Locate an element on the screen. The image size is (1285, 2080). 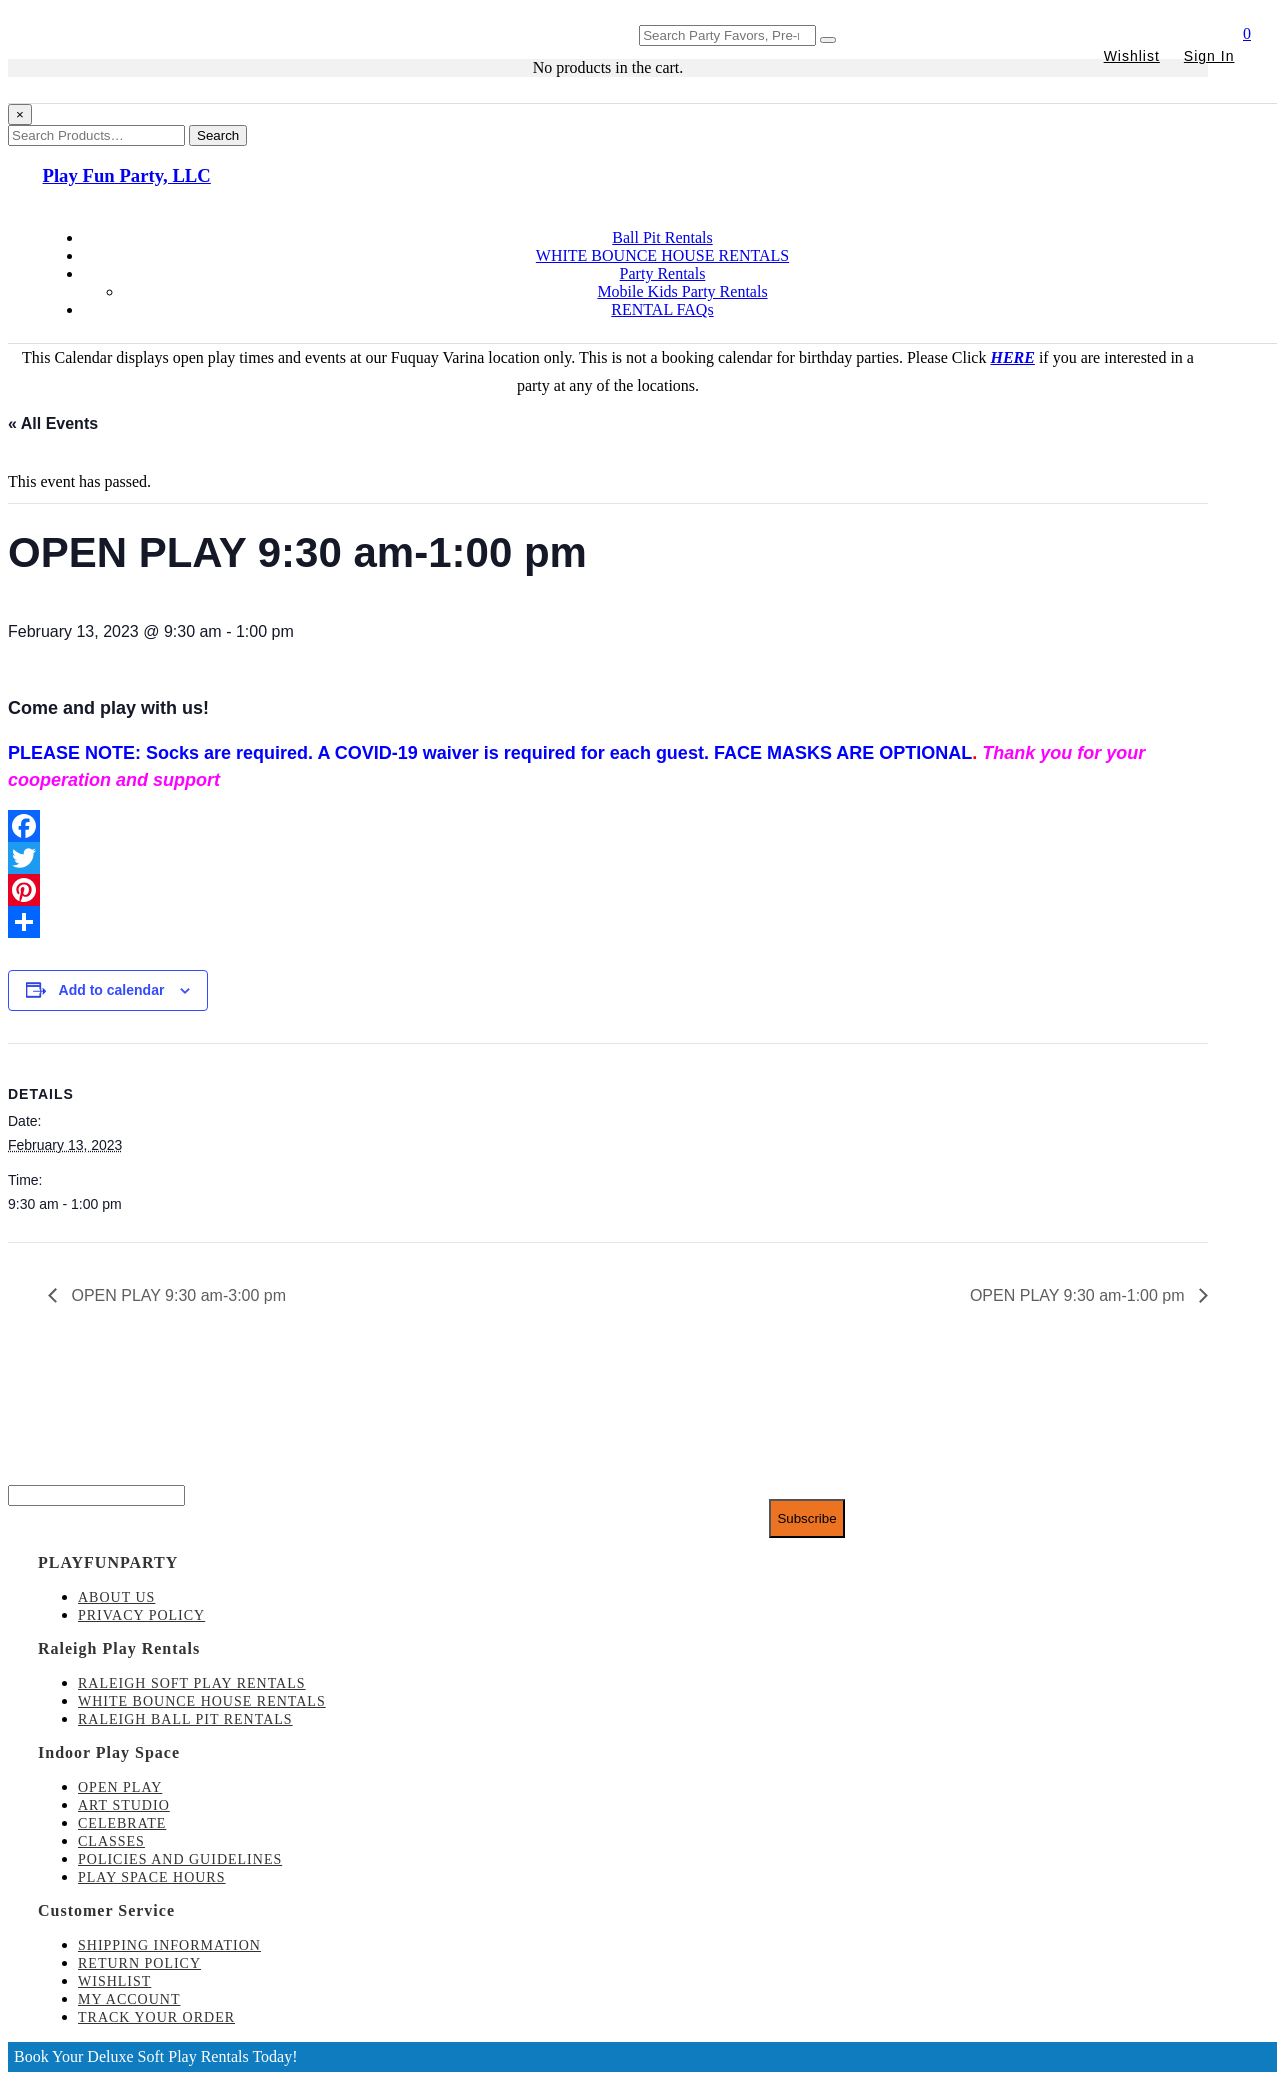
Return Policy is located at coordinates (139, 1963).